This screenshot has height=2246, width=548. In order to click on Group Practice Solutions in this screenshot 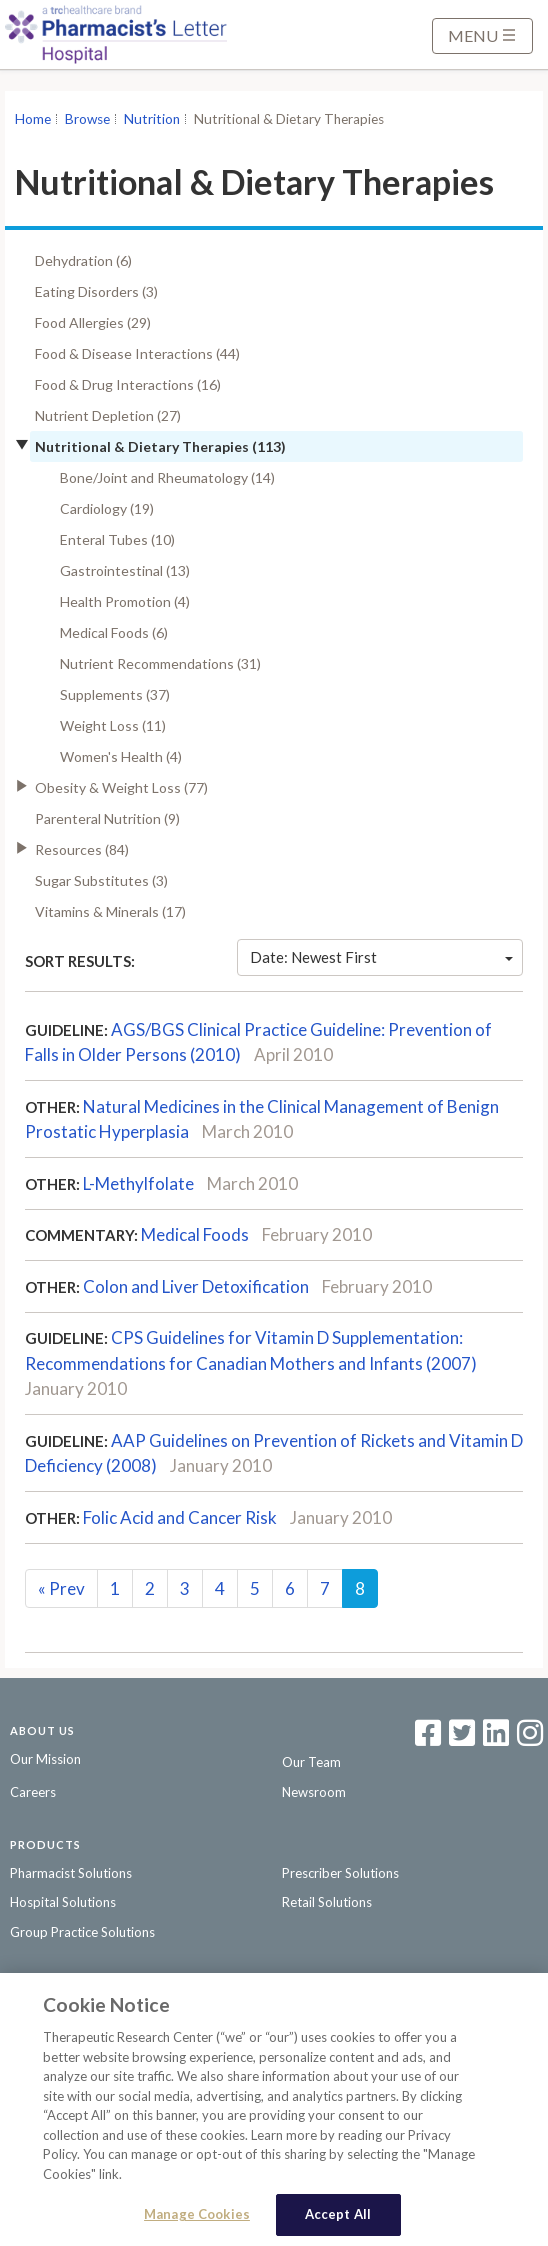, I will do `click(82, 1932)`.